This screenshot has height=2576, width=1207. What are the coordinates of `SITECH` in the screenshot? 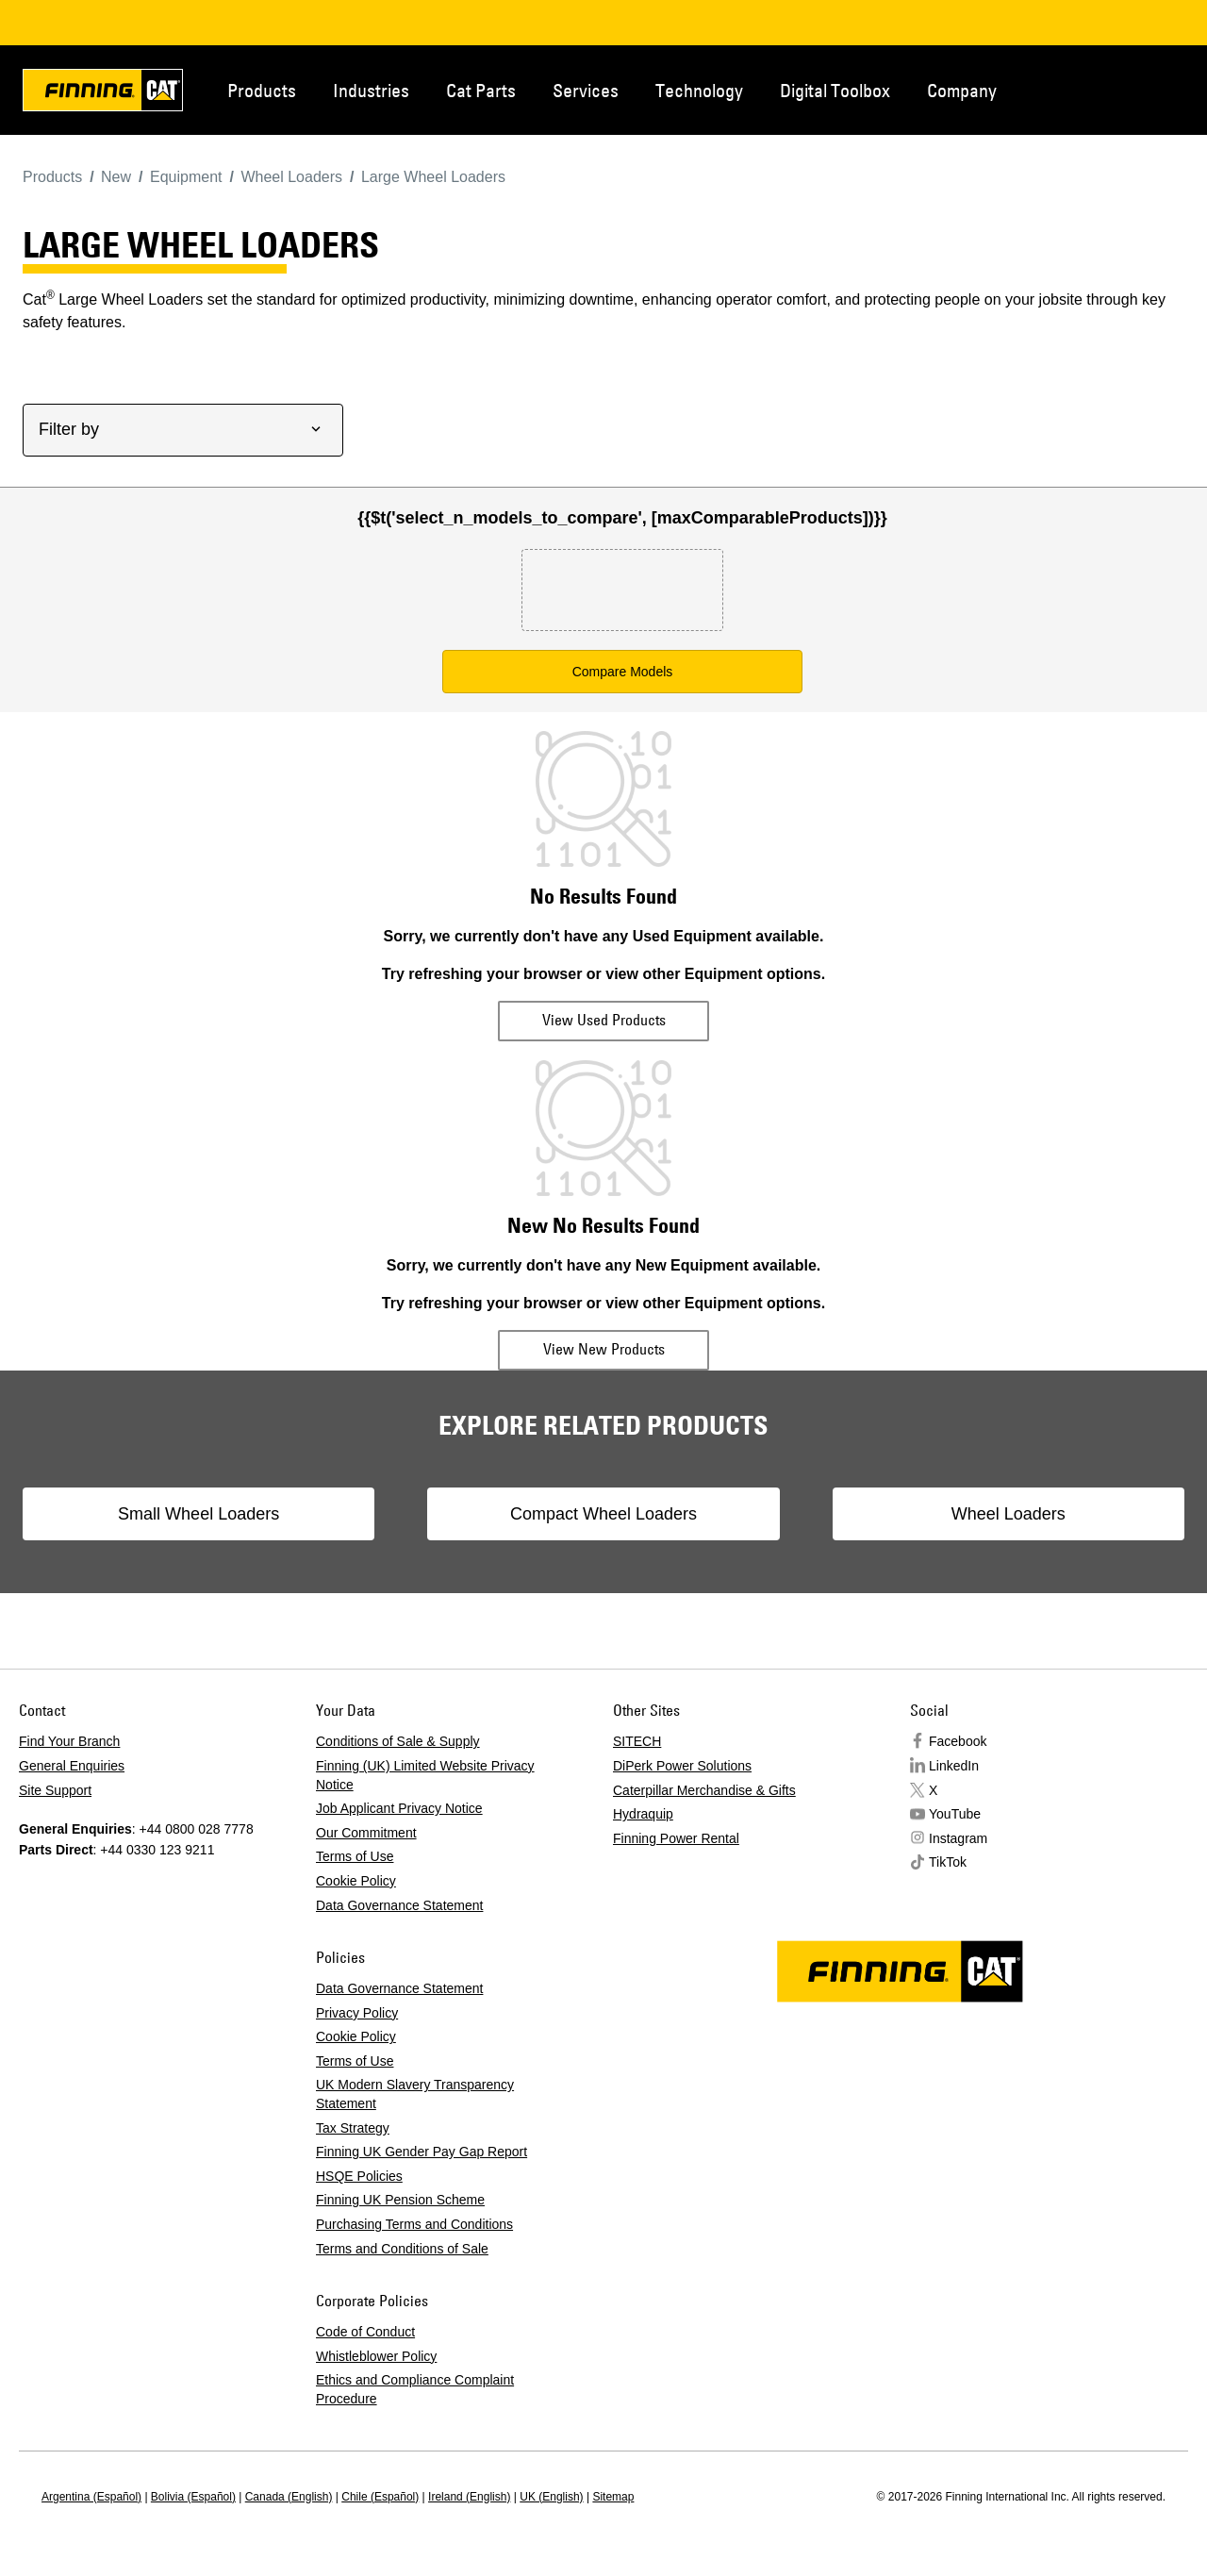 It's located at (637, 1741).